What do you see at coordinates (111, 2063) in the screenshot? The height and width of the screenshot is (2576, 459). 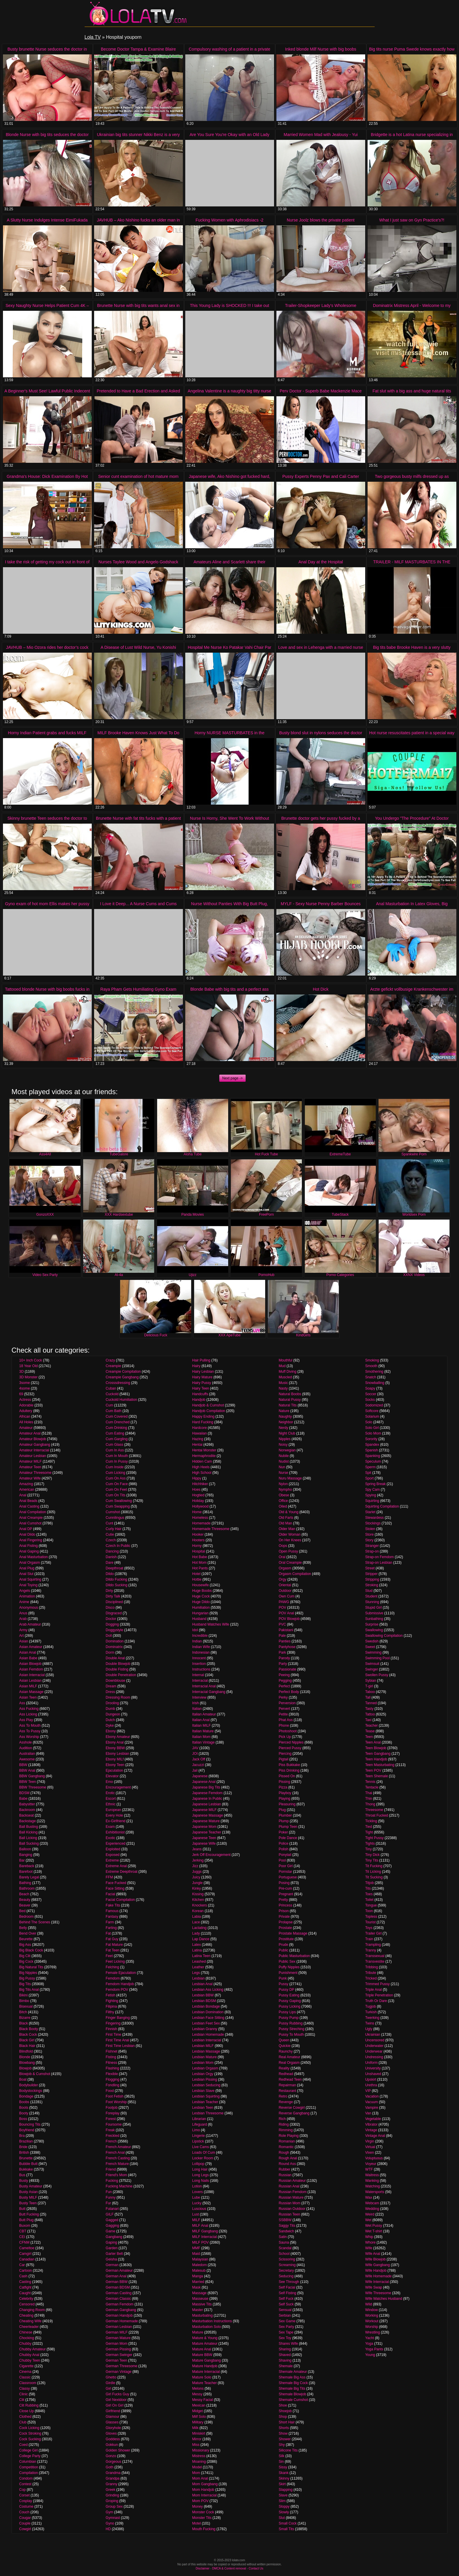 I see `Fitness` at bounding box center [111, 2063].